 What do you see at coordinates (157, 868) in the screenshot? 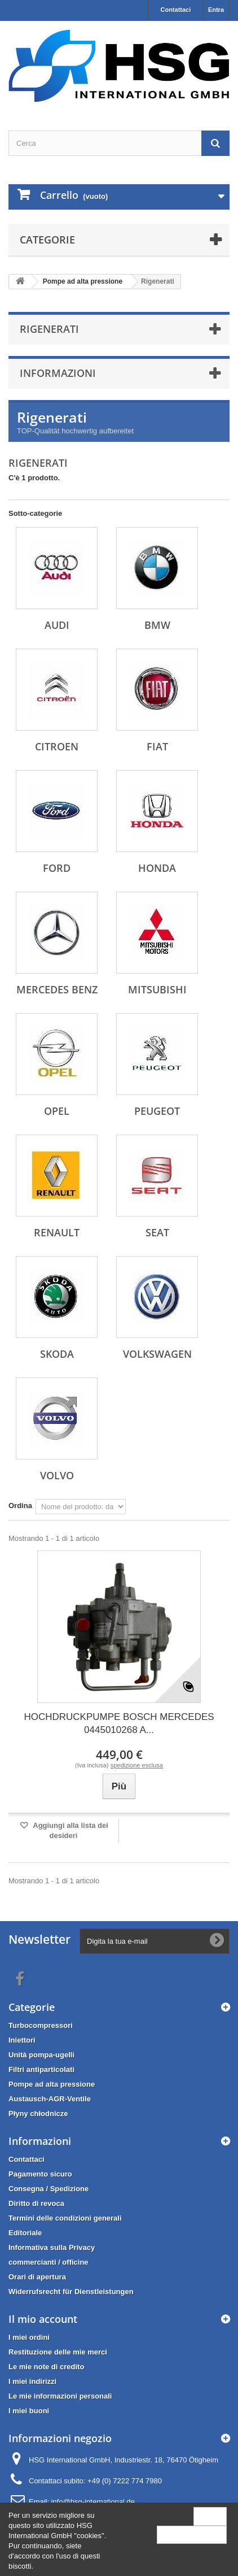
I see `Honda` at bounding box center [157, 868].